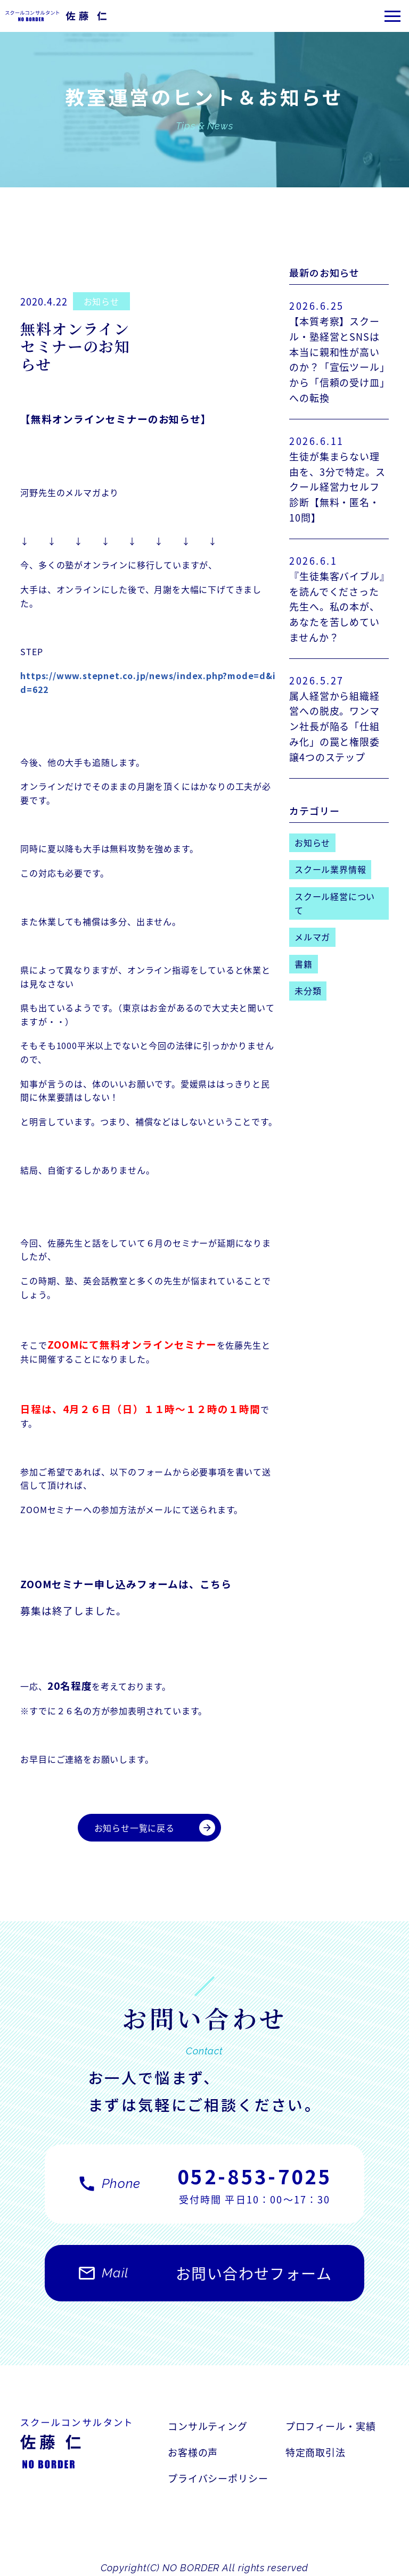  I want to click on プロフィール・実績, so click(330, 2426).